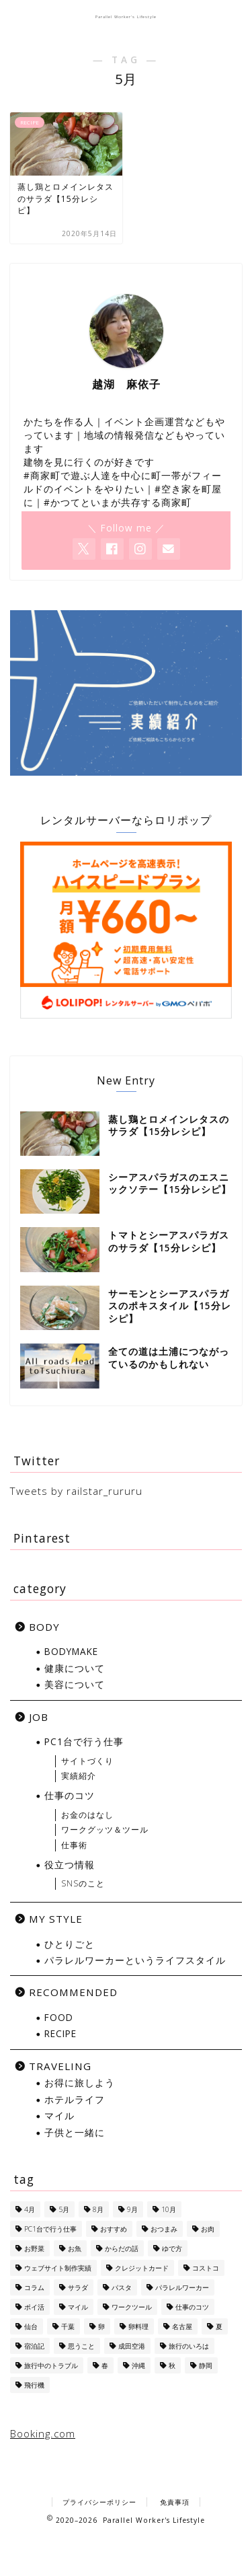 This screenshot has width=252, height=2576. I want to click on 9月 [9月 (5個の項目)], so click(132, 2209).